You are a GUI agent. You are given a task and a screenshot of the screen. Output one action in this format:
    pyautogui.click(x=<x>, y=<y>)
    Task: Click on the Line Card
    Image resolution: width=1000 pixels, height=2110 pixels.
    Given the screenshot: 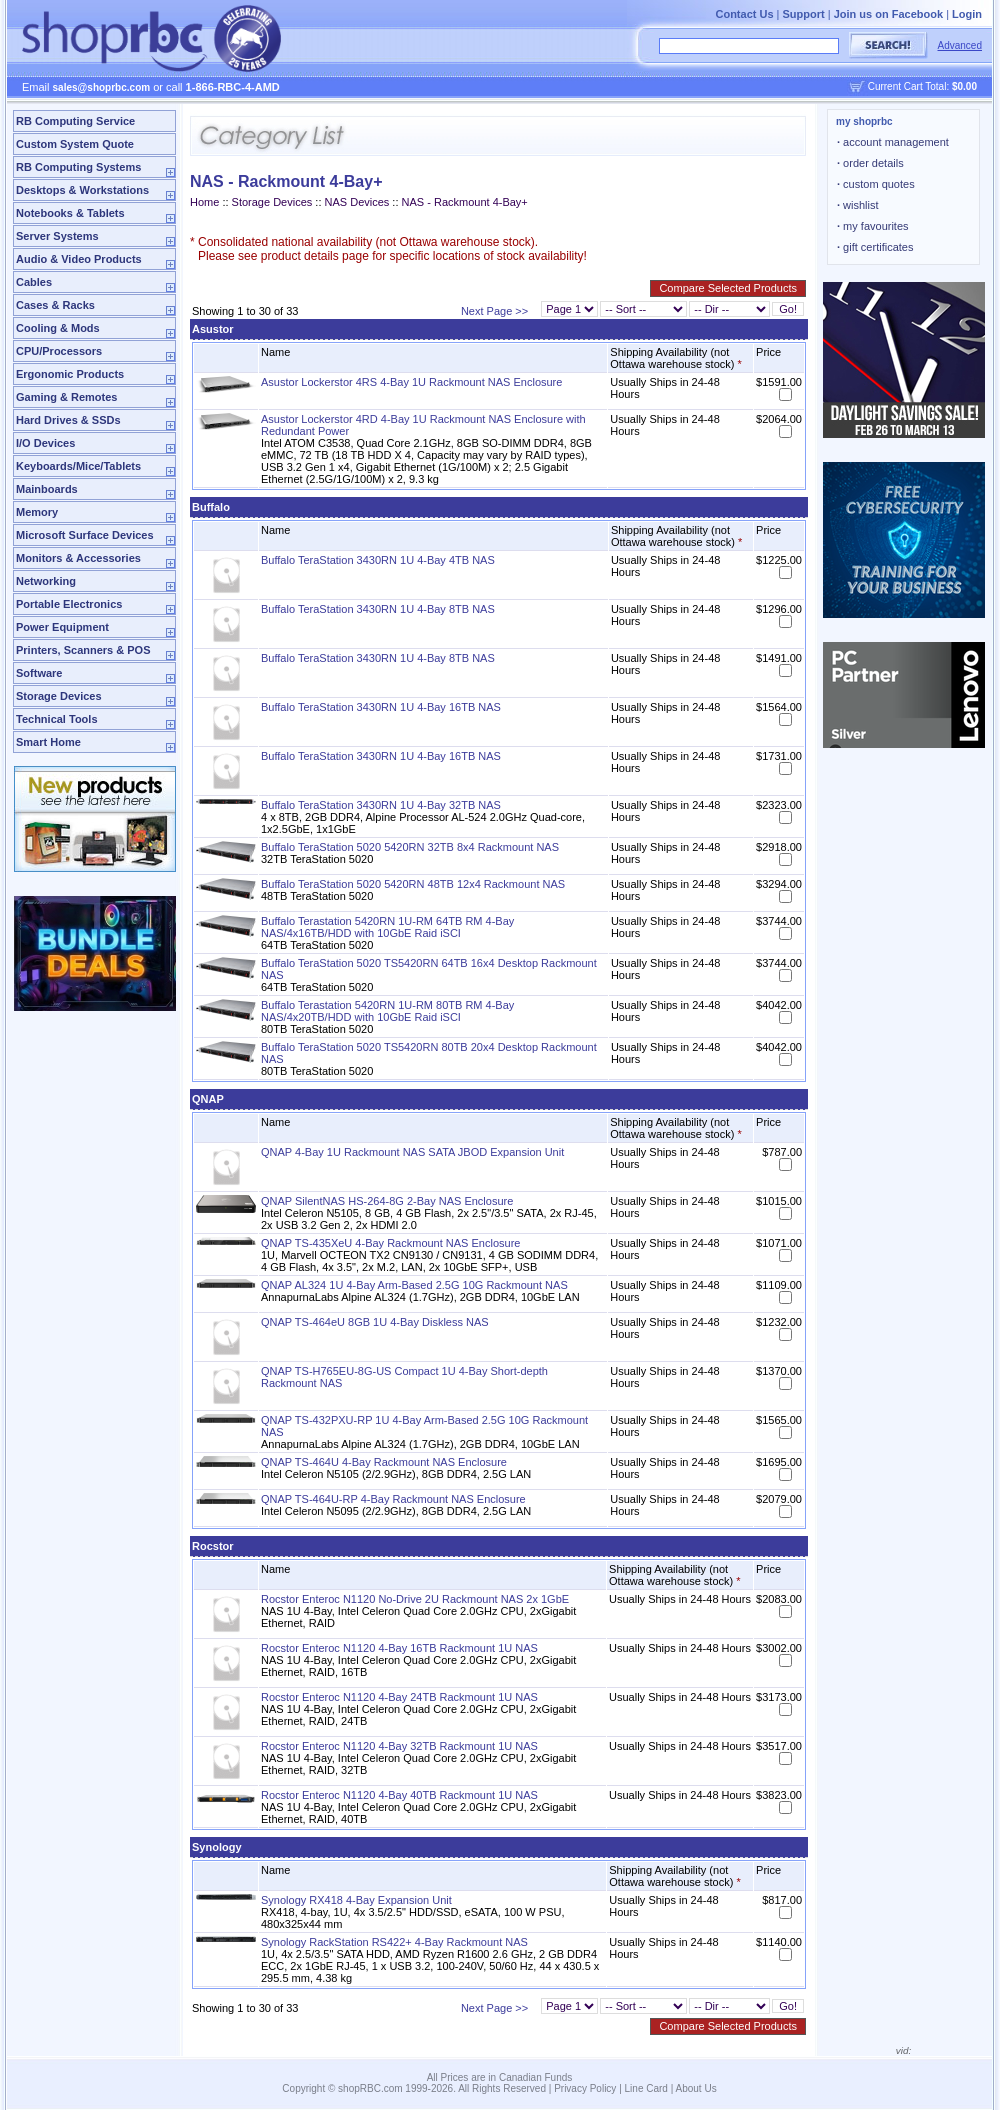 What is the action you would take?
    pyautogui.click(x=646, y=2088)
    